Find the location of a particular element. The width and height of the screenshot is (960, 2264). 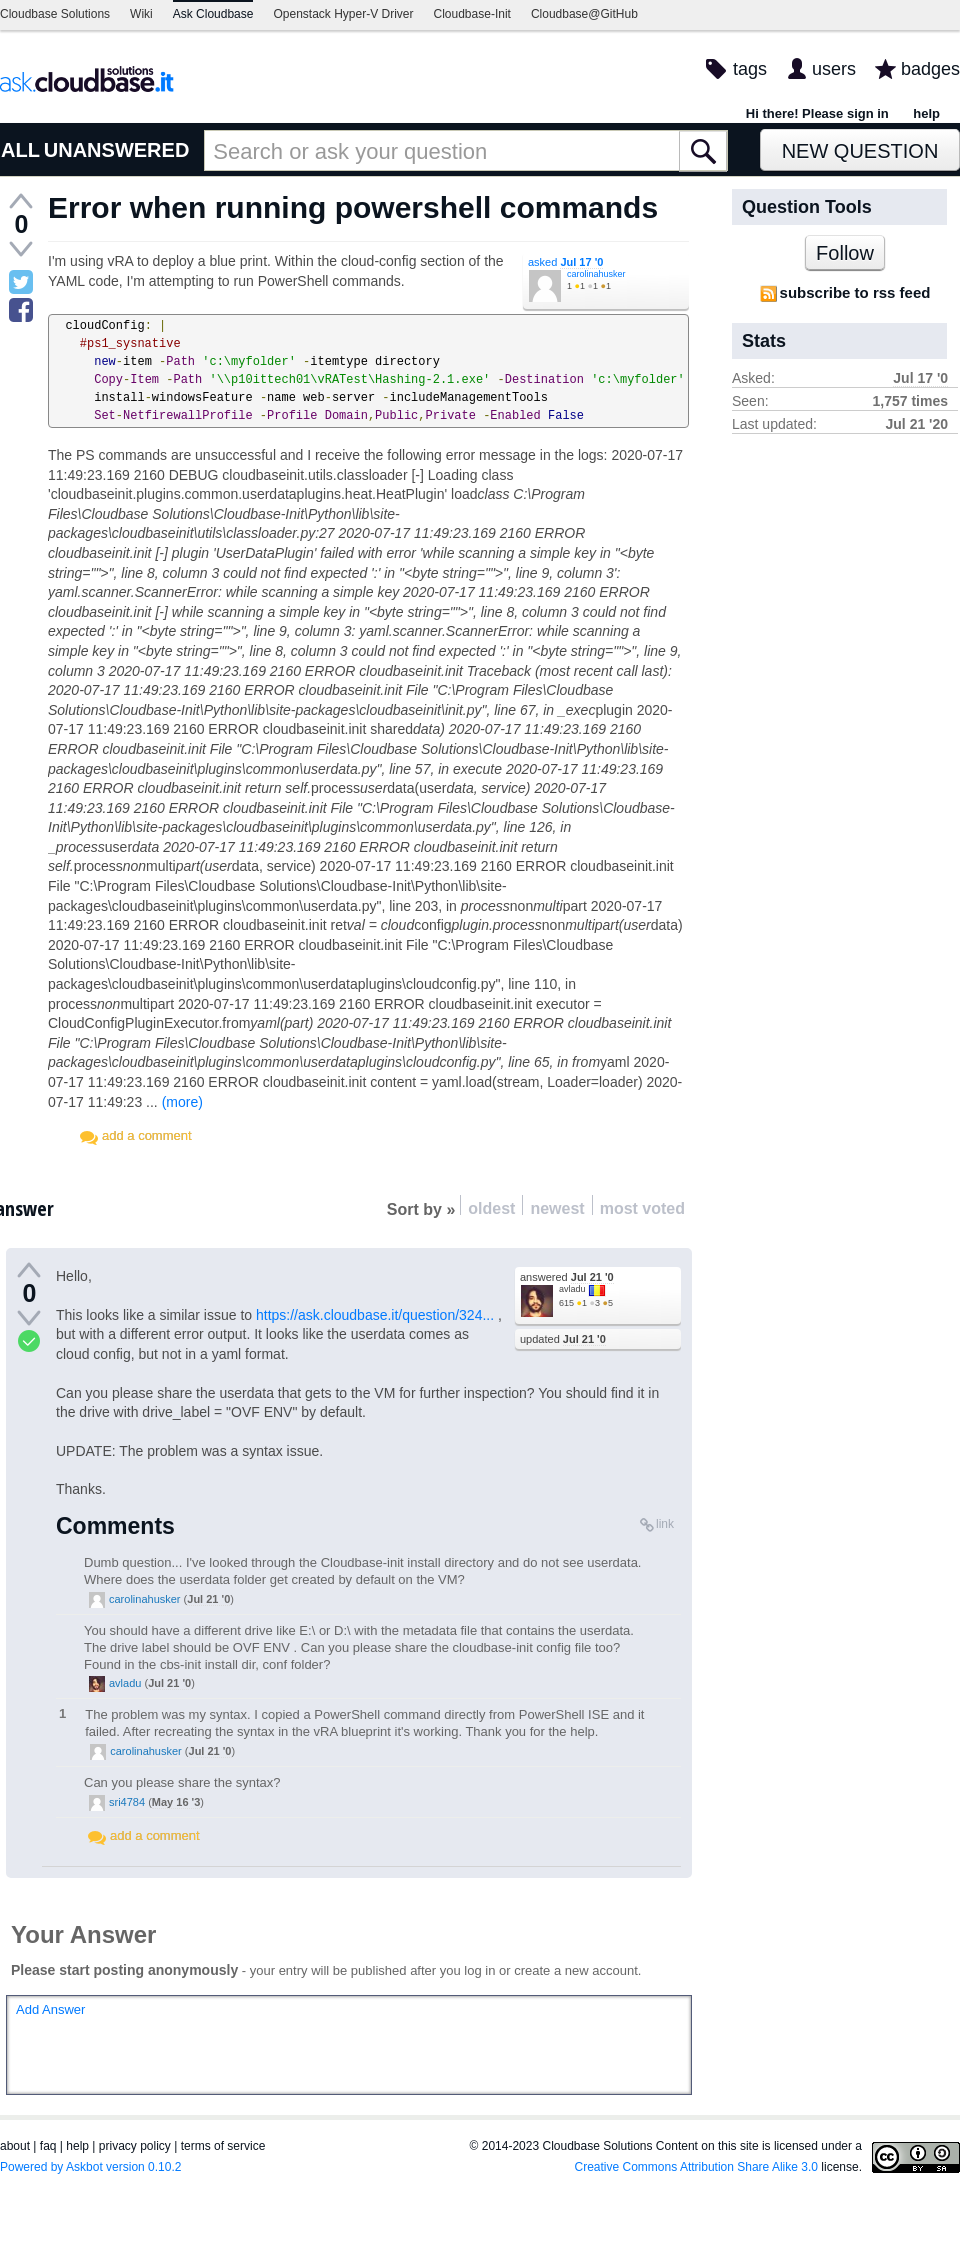

users is located at coordinates (834, 69).